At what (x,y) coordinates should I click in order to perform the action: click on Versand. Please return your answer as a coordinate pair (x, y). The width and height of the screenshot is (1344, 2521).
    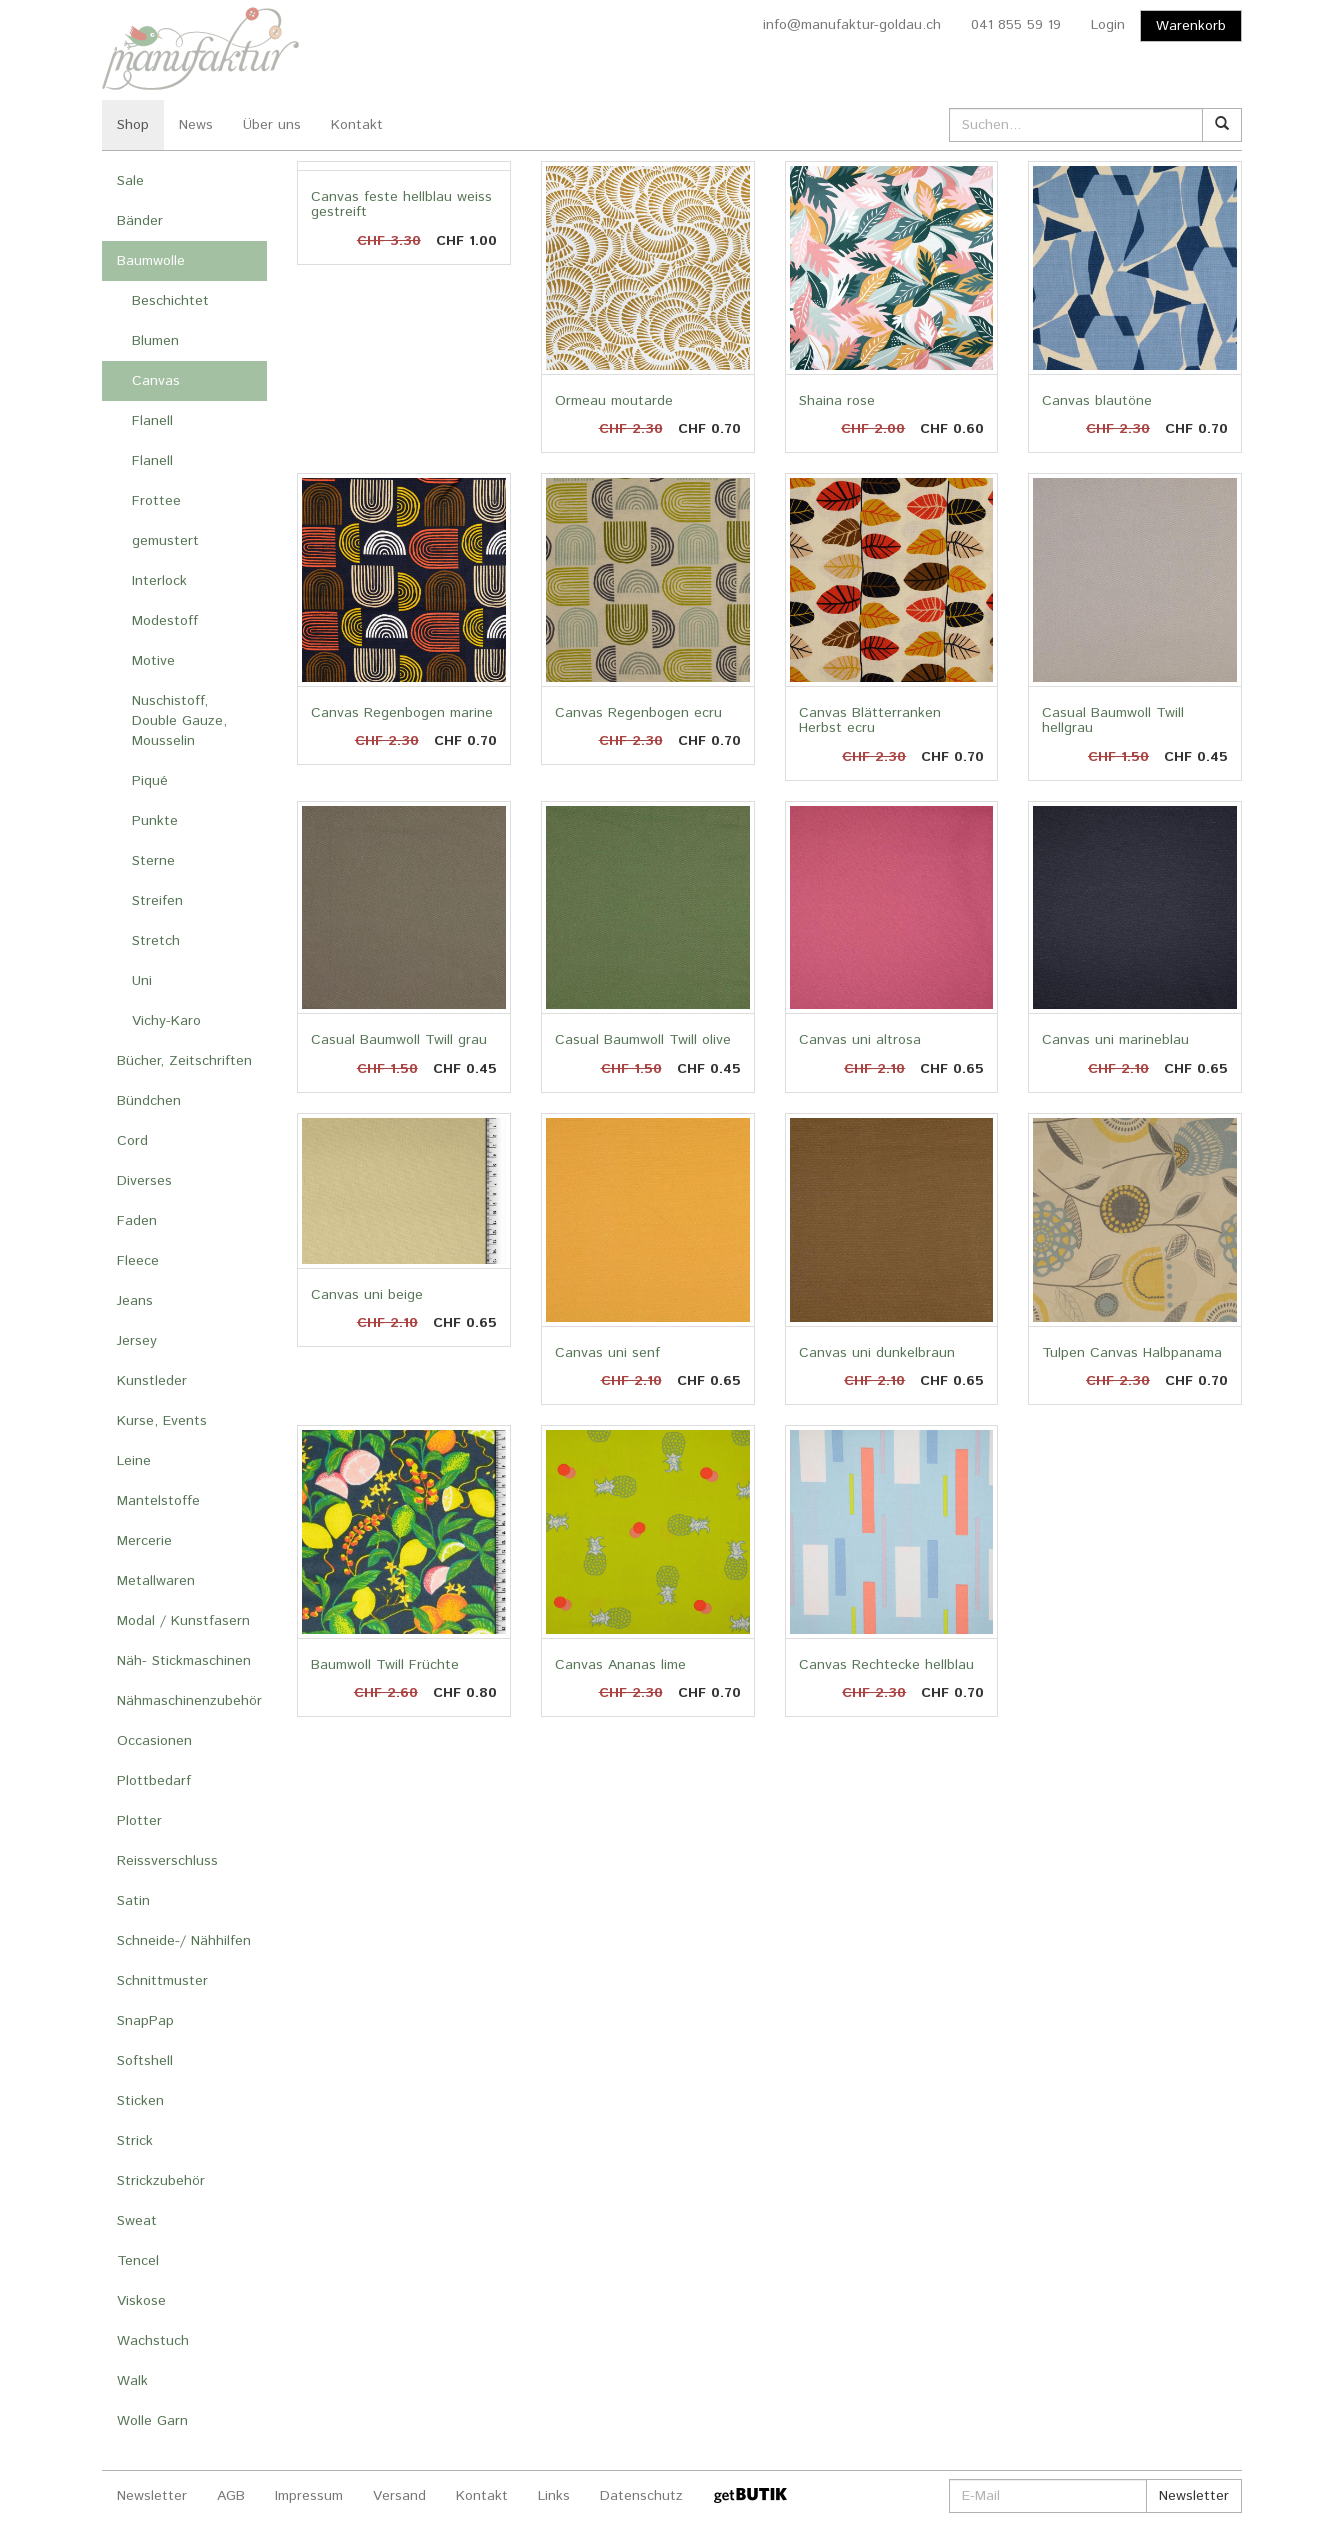
    Looking at the image, I should click on (399, 2496).